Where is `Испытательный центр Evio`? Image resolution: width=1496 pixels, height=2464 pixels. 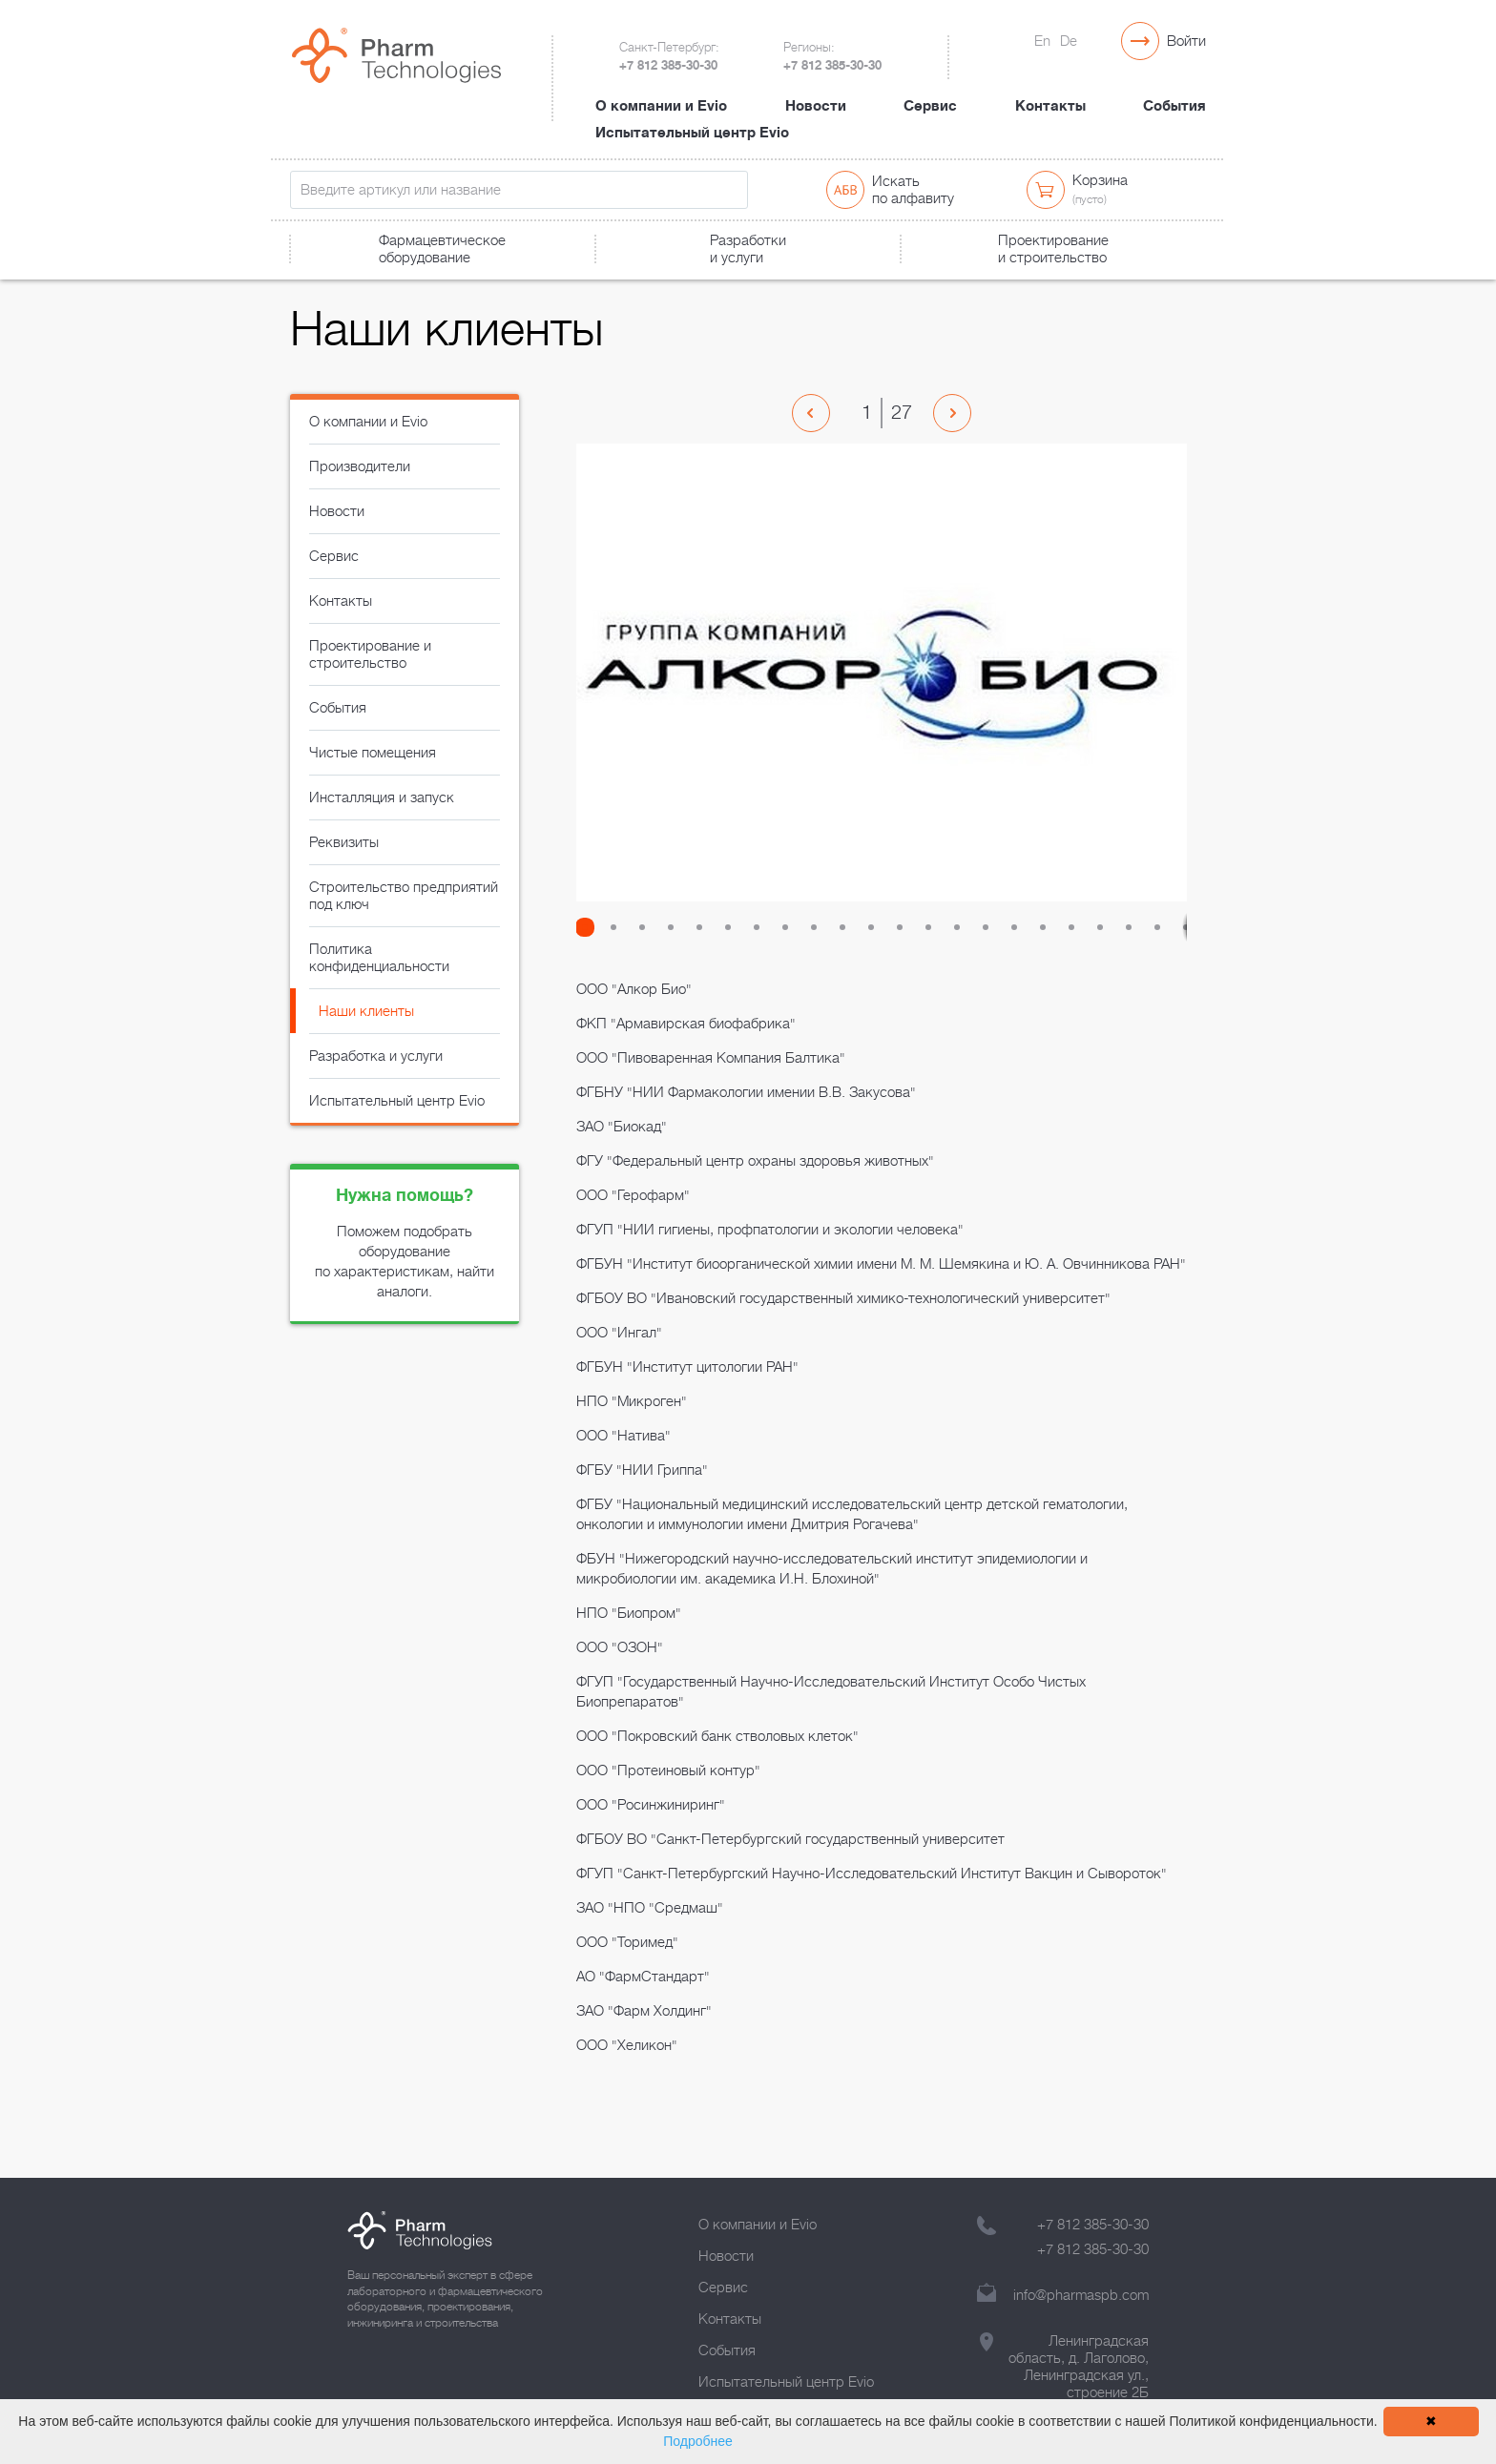 Испытательный центр Evio is located at coordinates (692, 115).